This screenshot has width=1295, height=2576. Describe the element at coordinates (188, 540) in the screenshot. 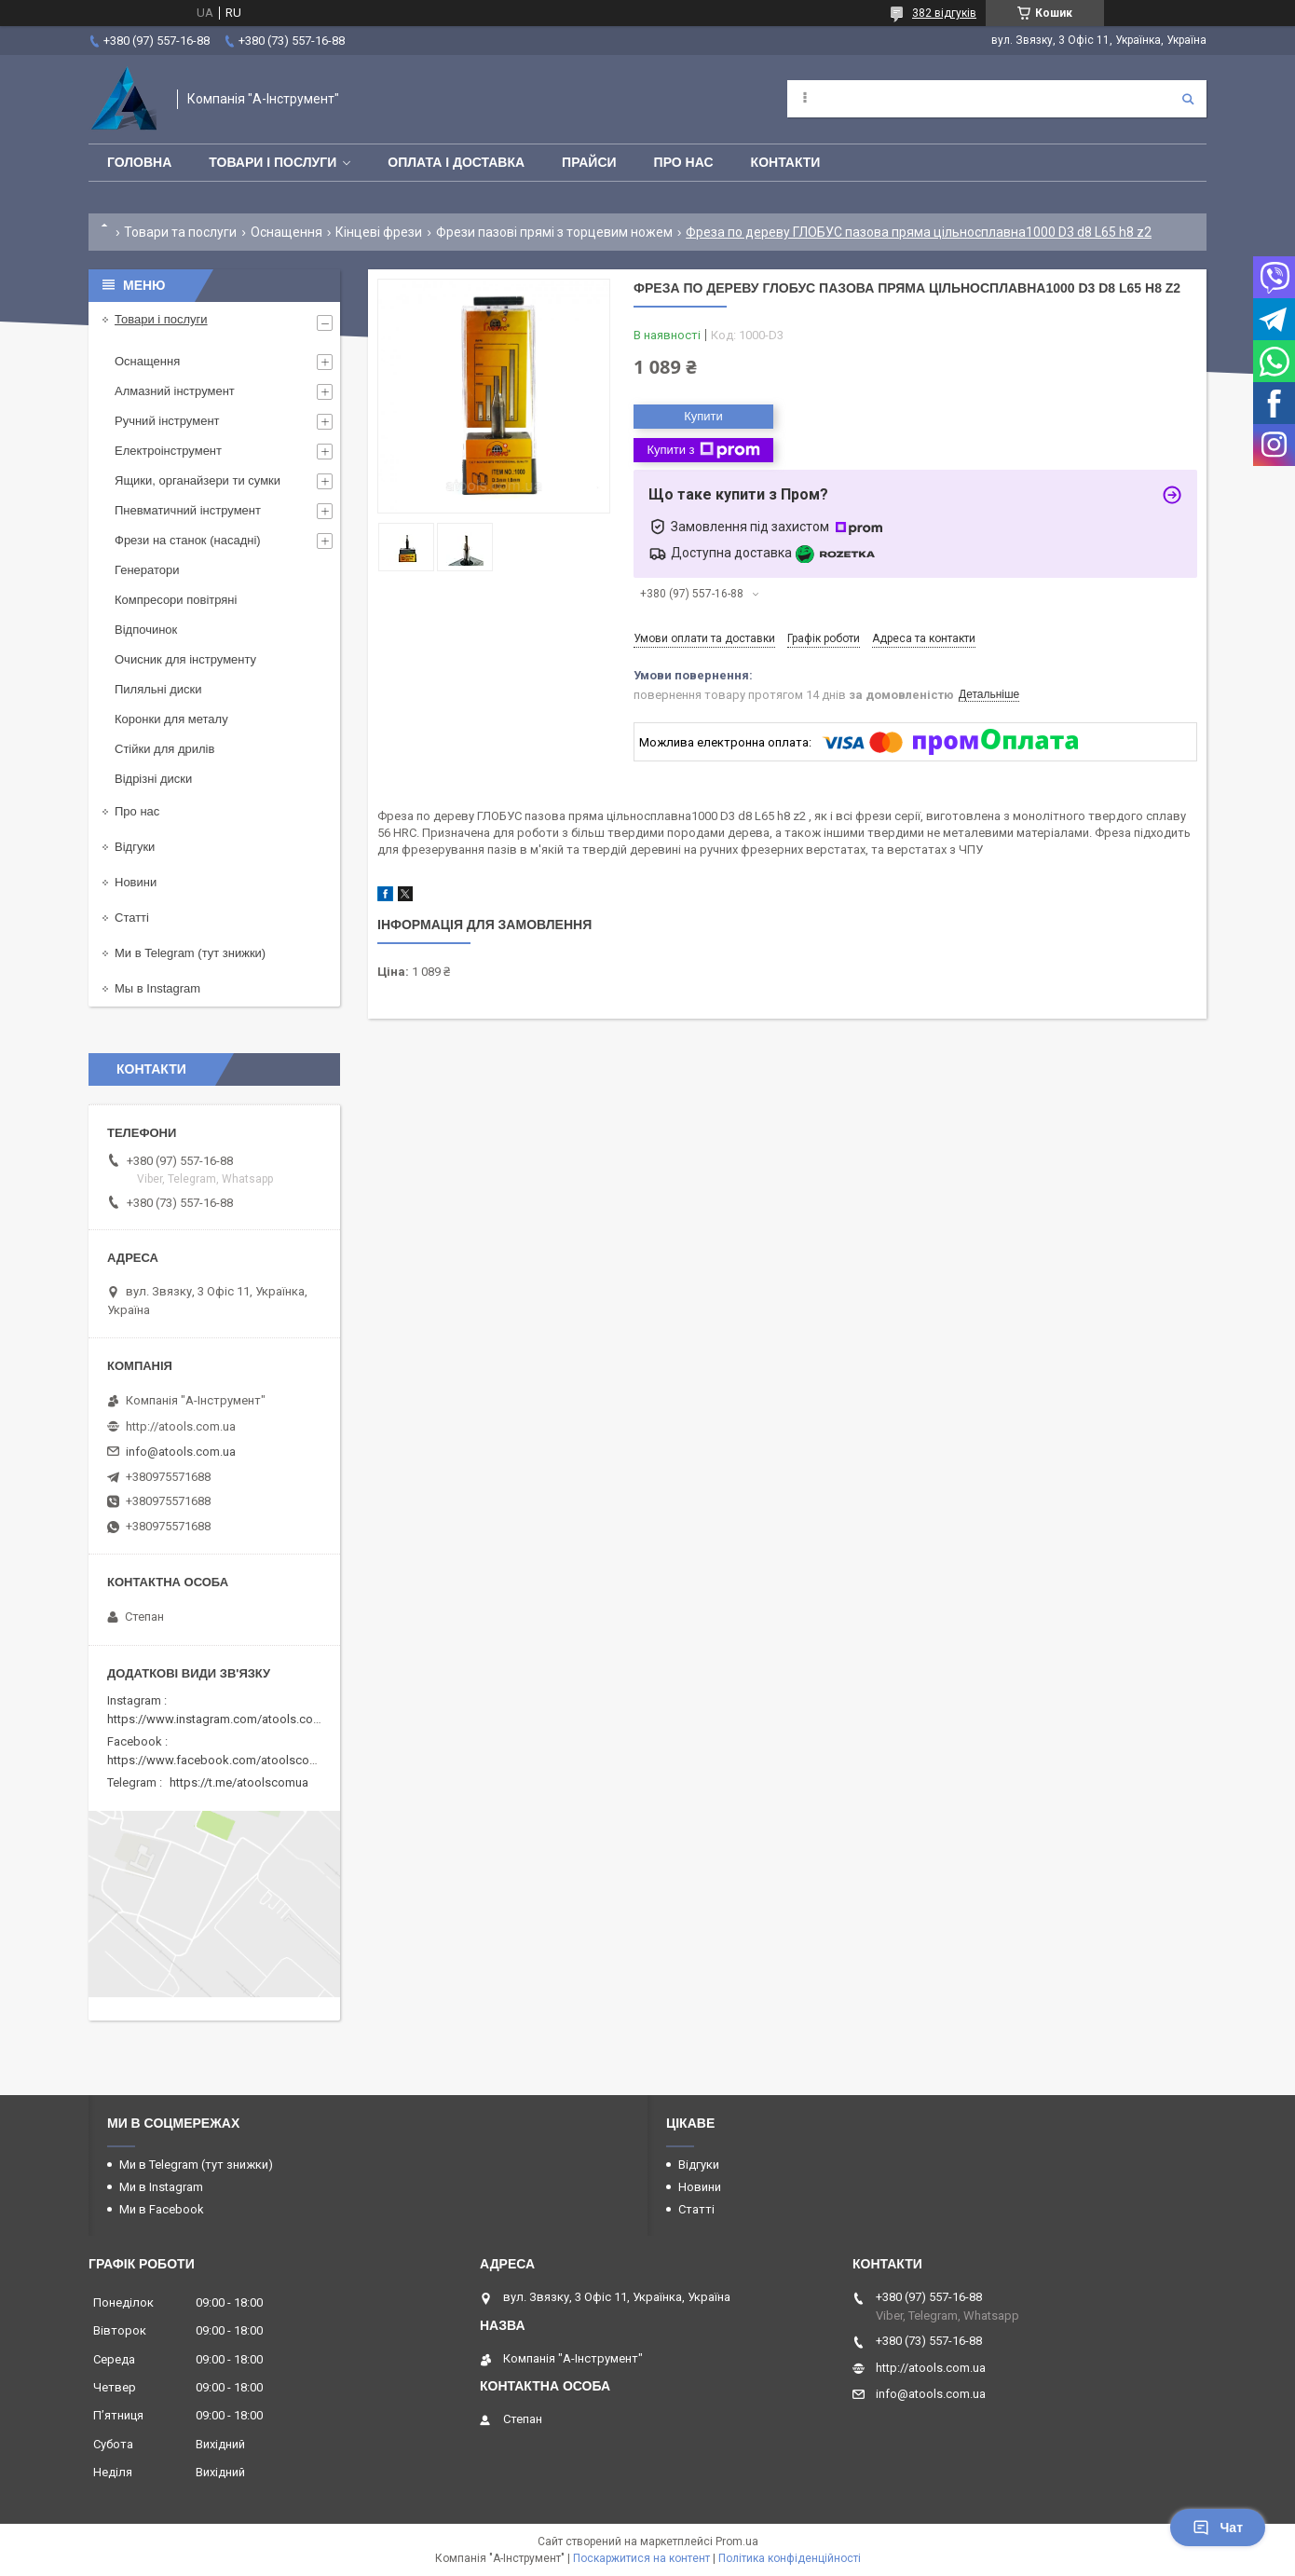

I see `Фрези на станок (насадні)` at that location.